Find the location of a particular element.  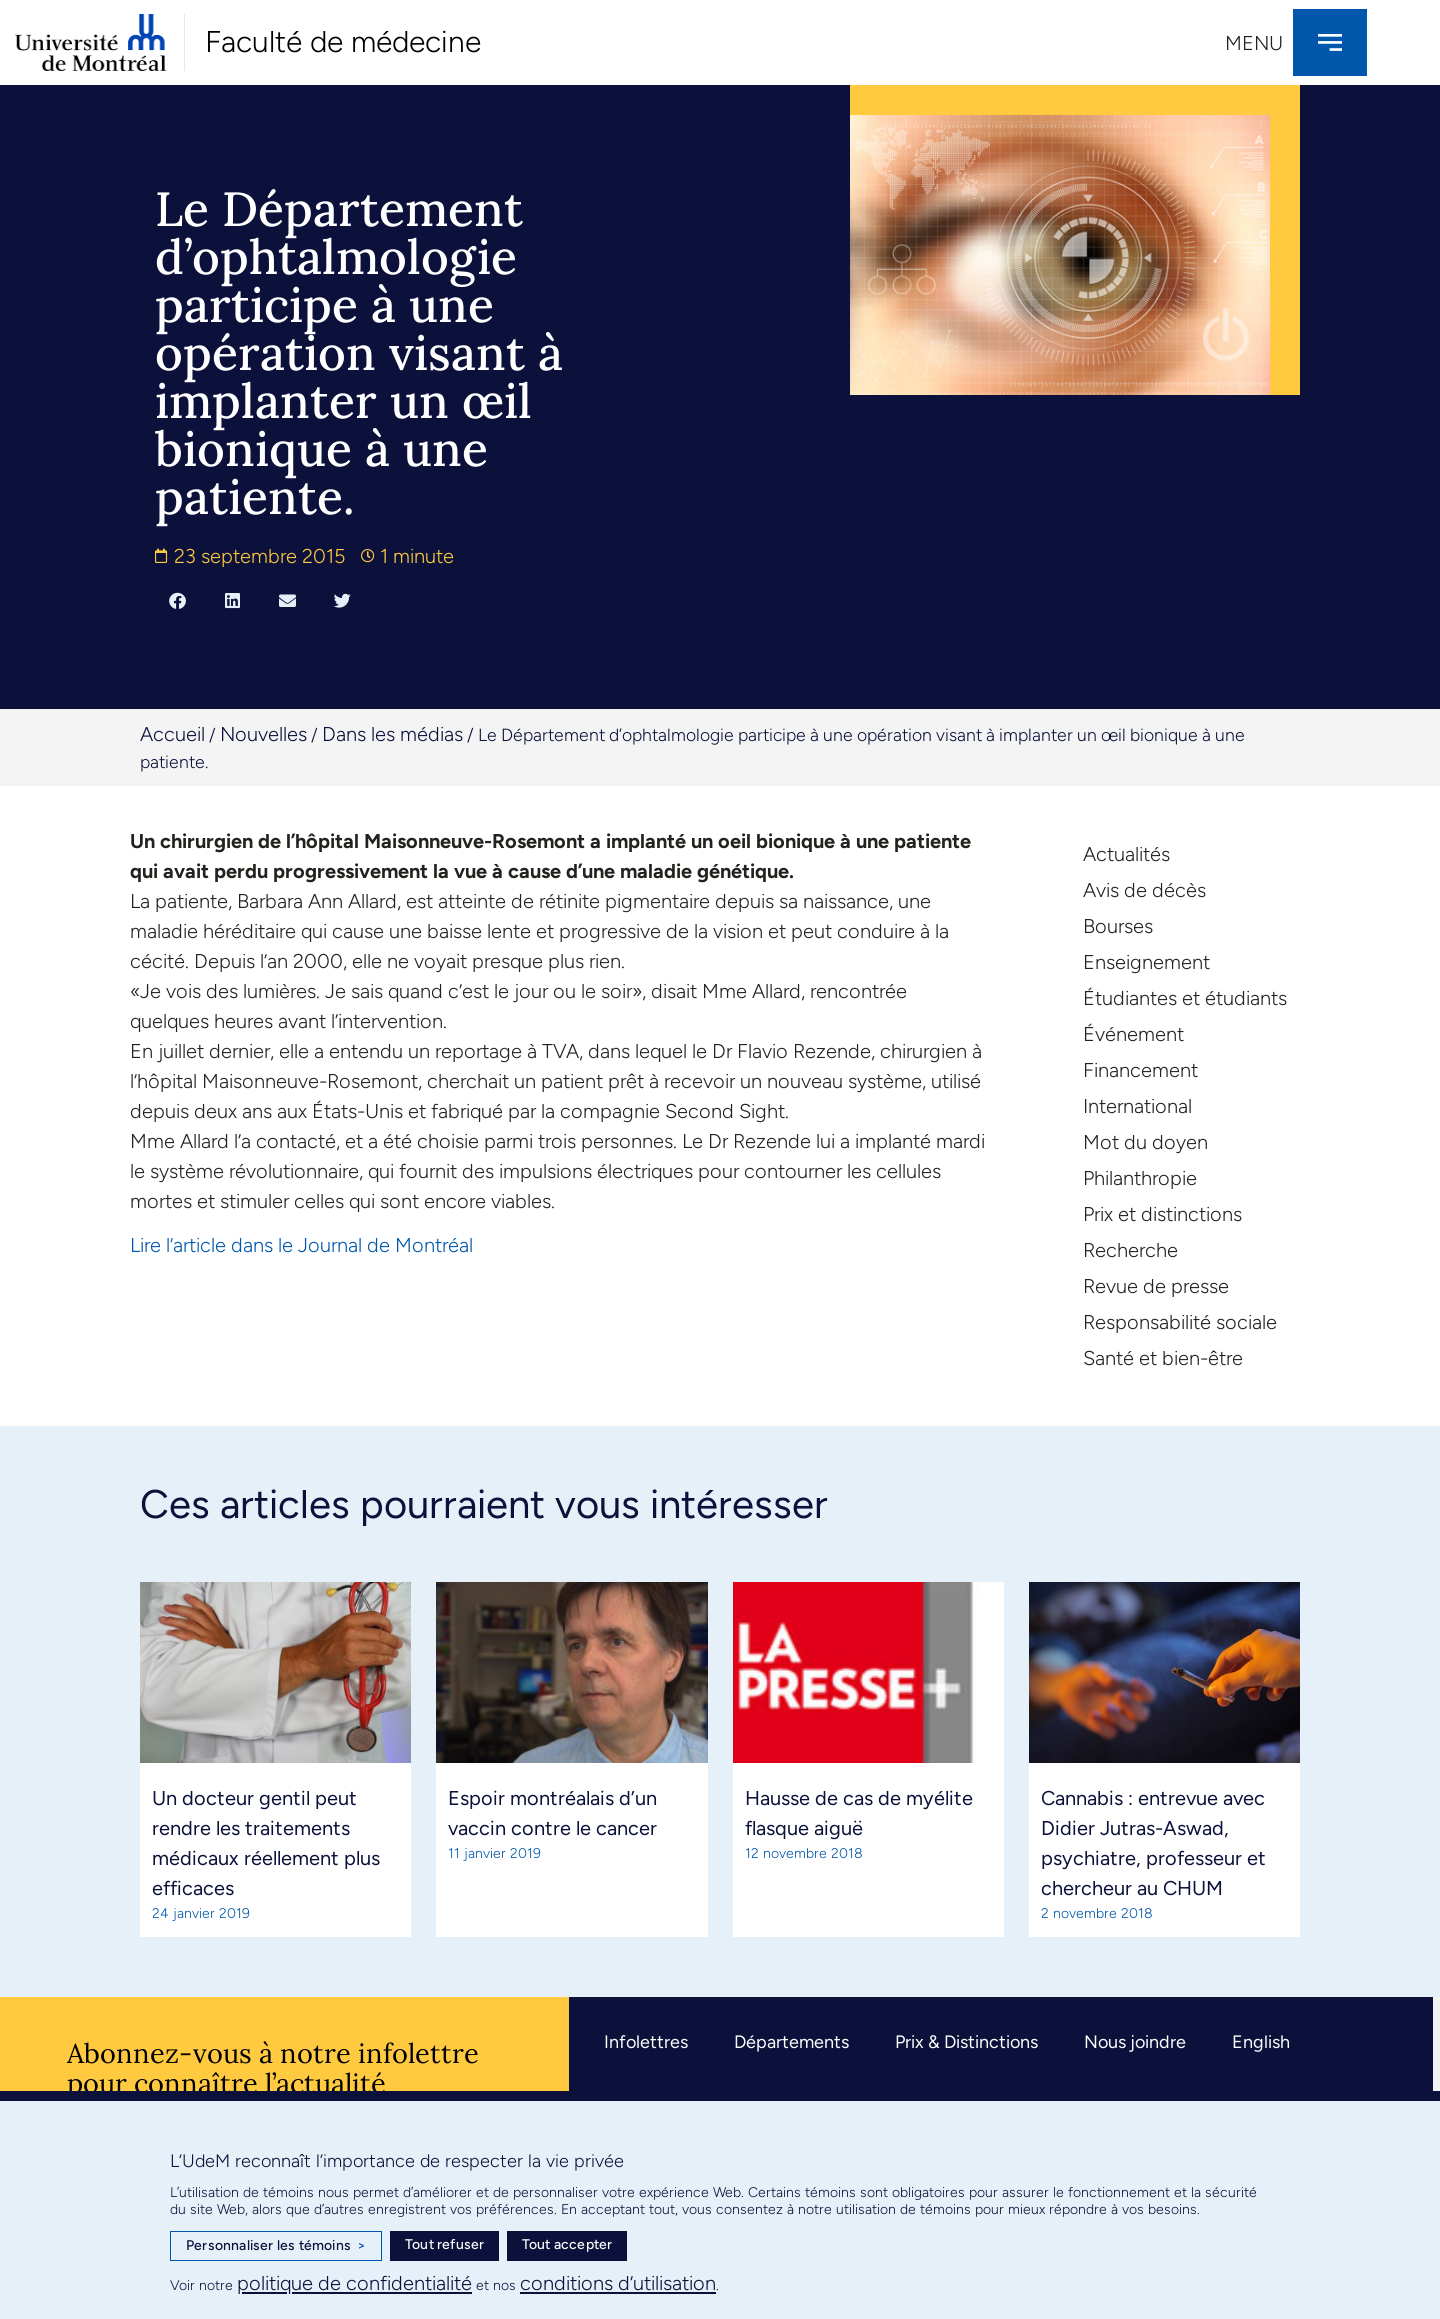

Mot du doyen is located at coordinates (1145, 1142).